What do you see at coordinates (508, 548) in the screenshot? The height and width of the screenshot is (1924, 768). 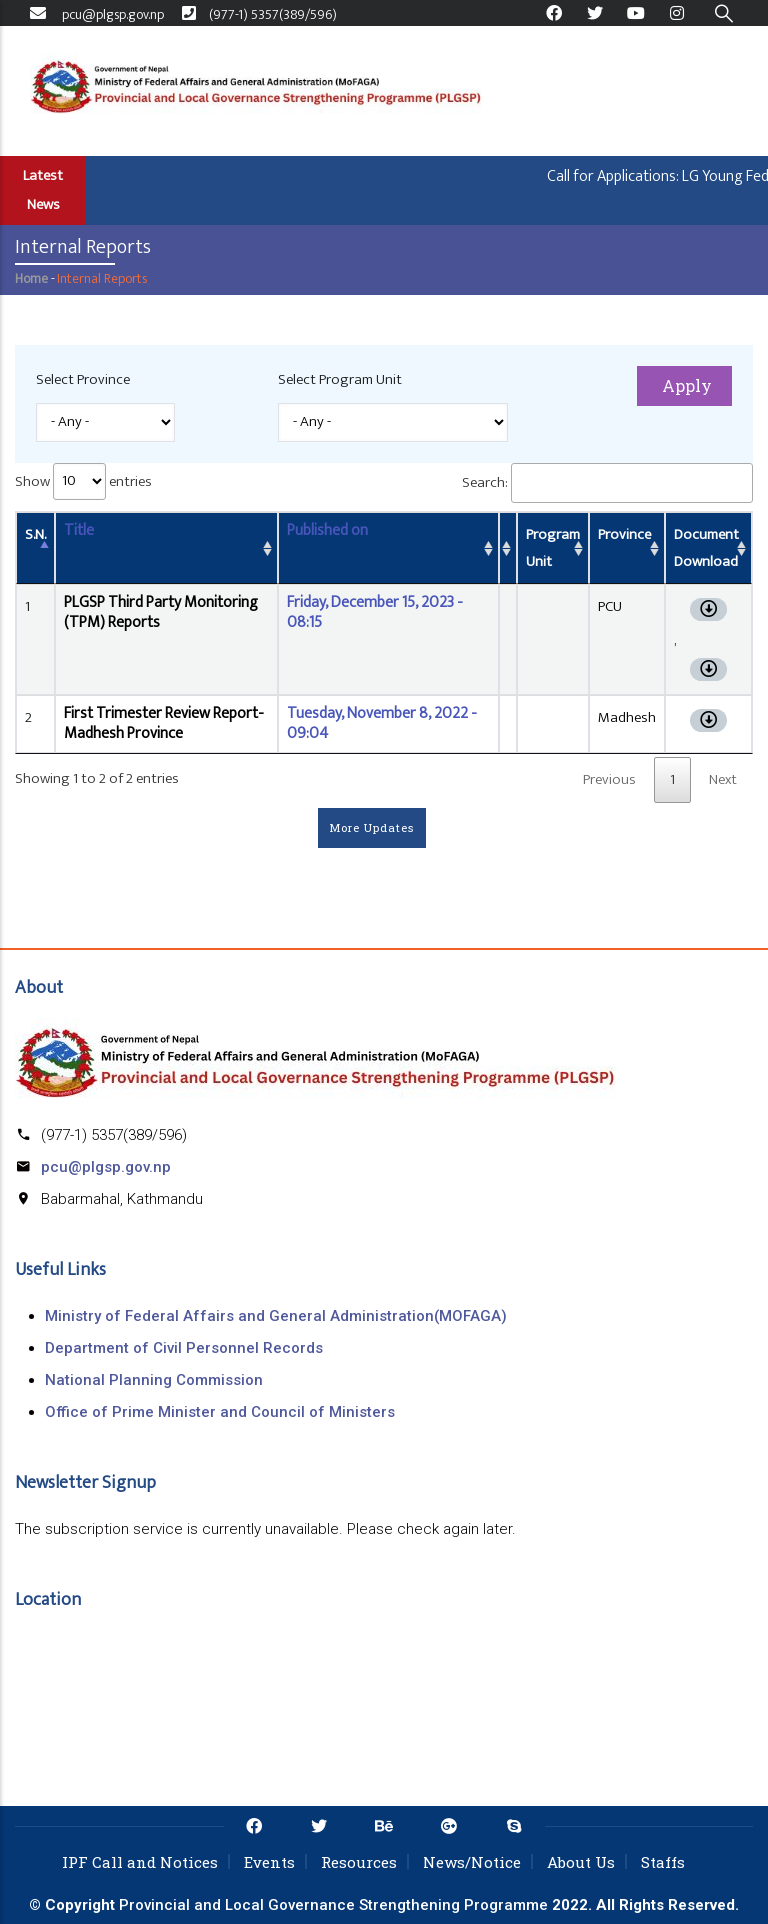 I see `[: activate to sort column ascending]` at bounding box center [508, 548].